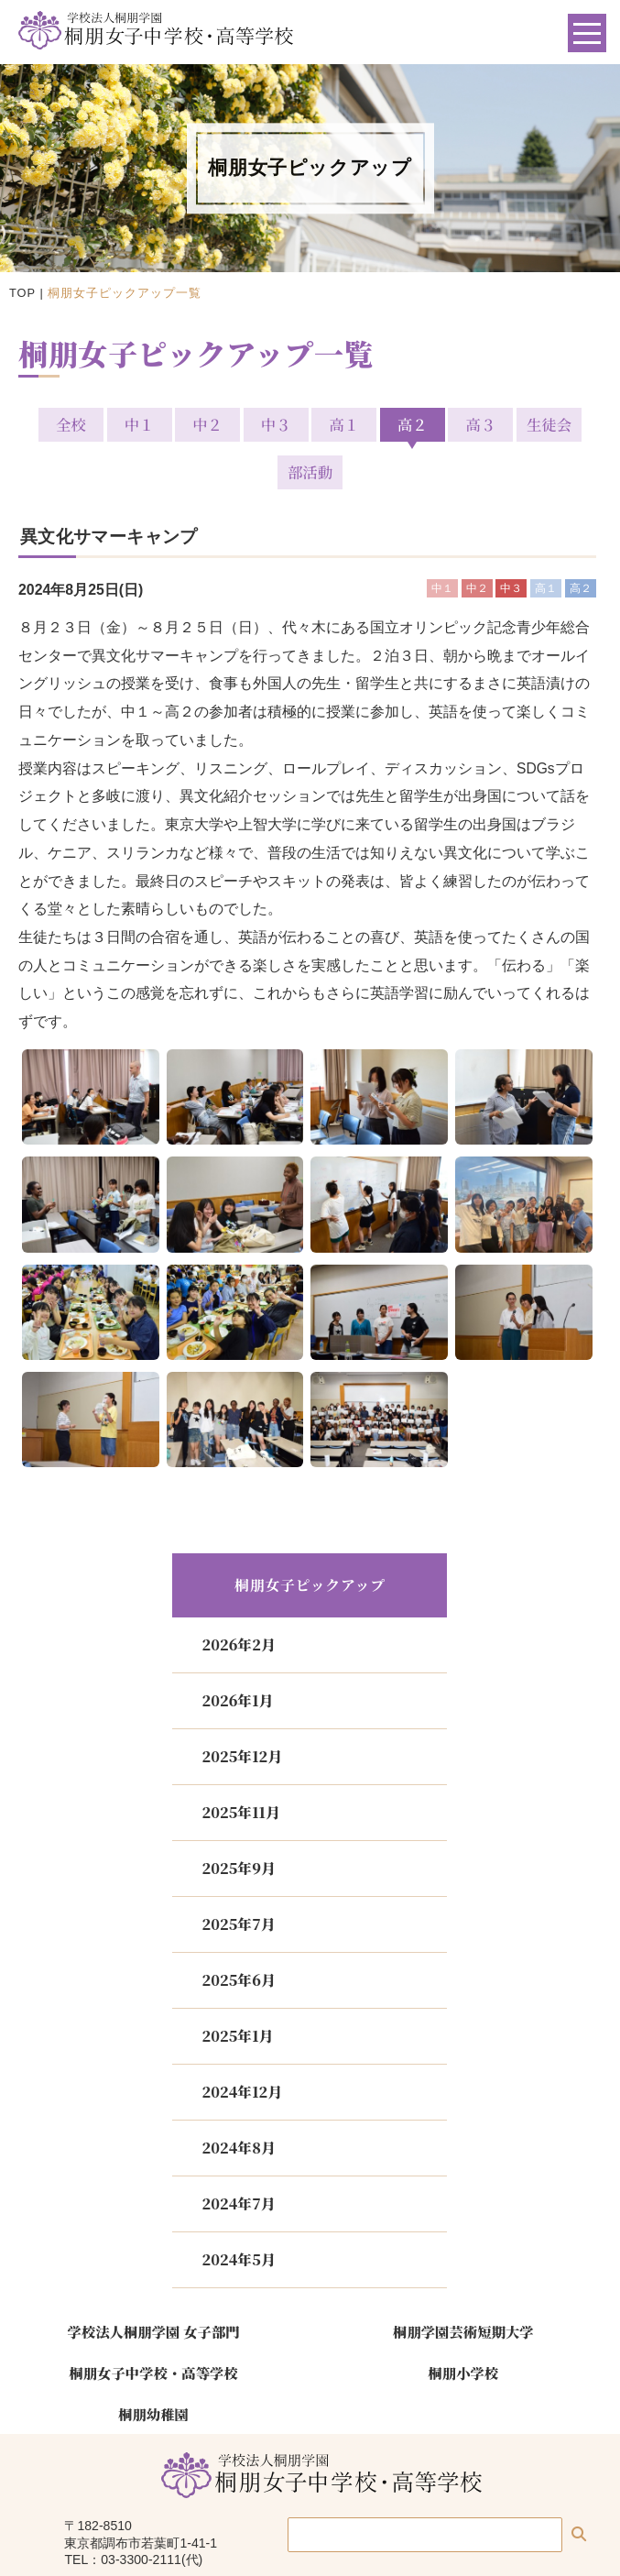  I want to click on 桐朋小学校, so click(463, 2325).